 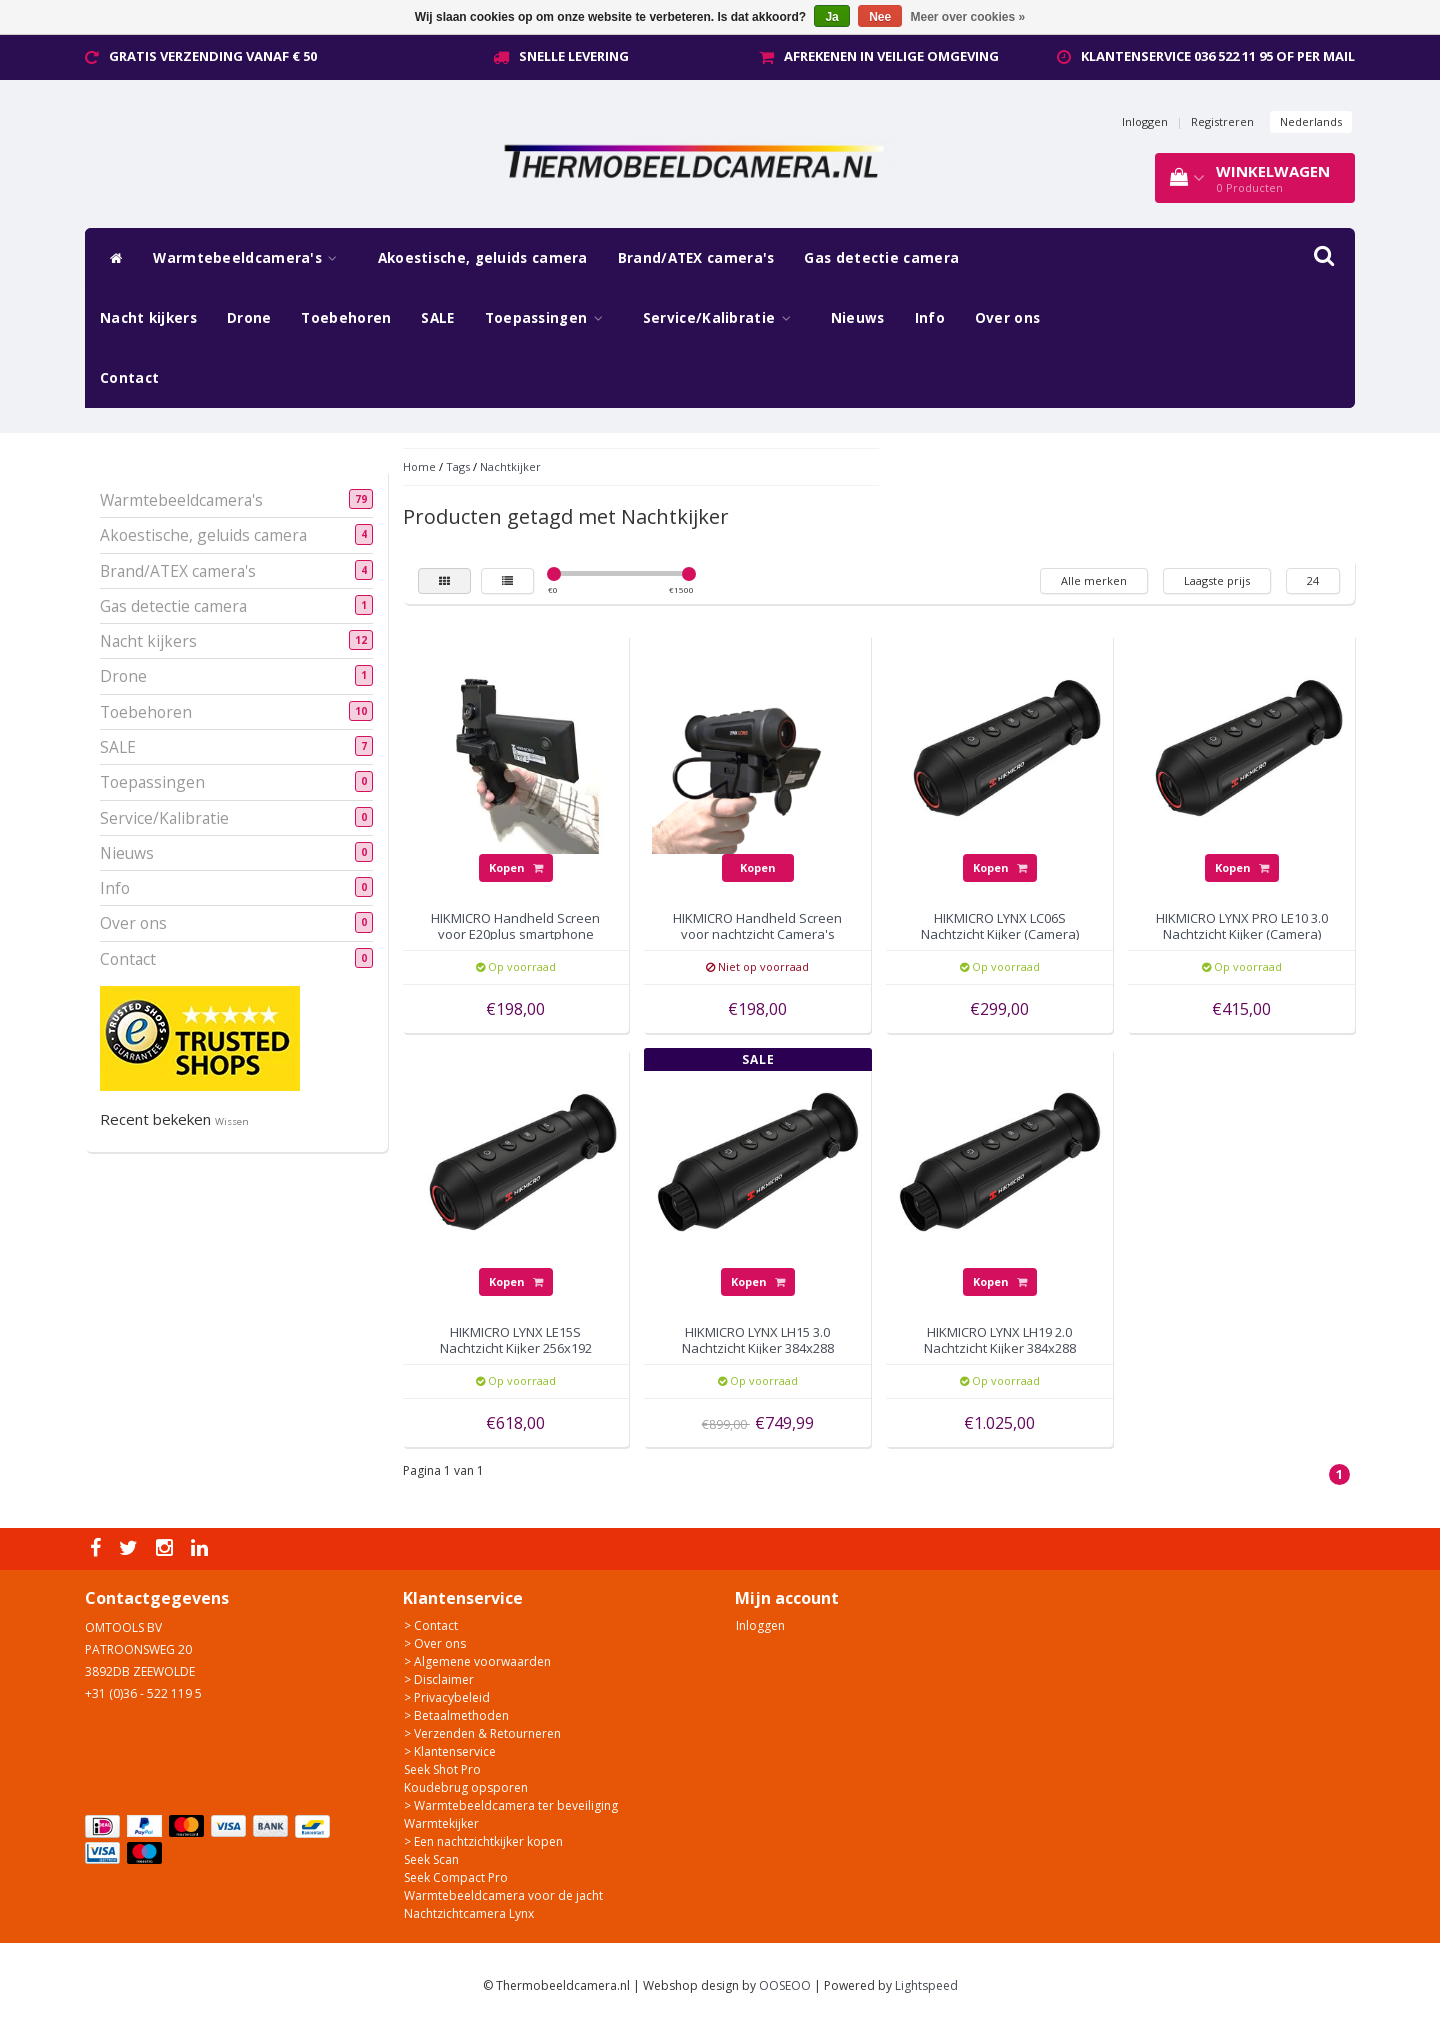 What do you see at coordinates (1311, 121) in the screenshot?
I see `Nederlands` at bounding box center [1311, 121].